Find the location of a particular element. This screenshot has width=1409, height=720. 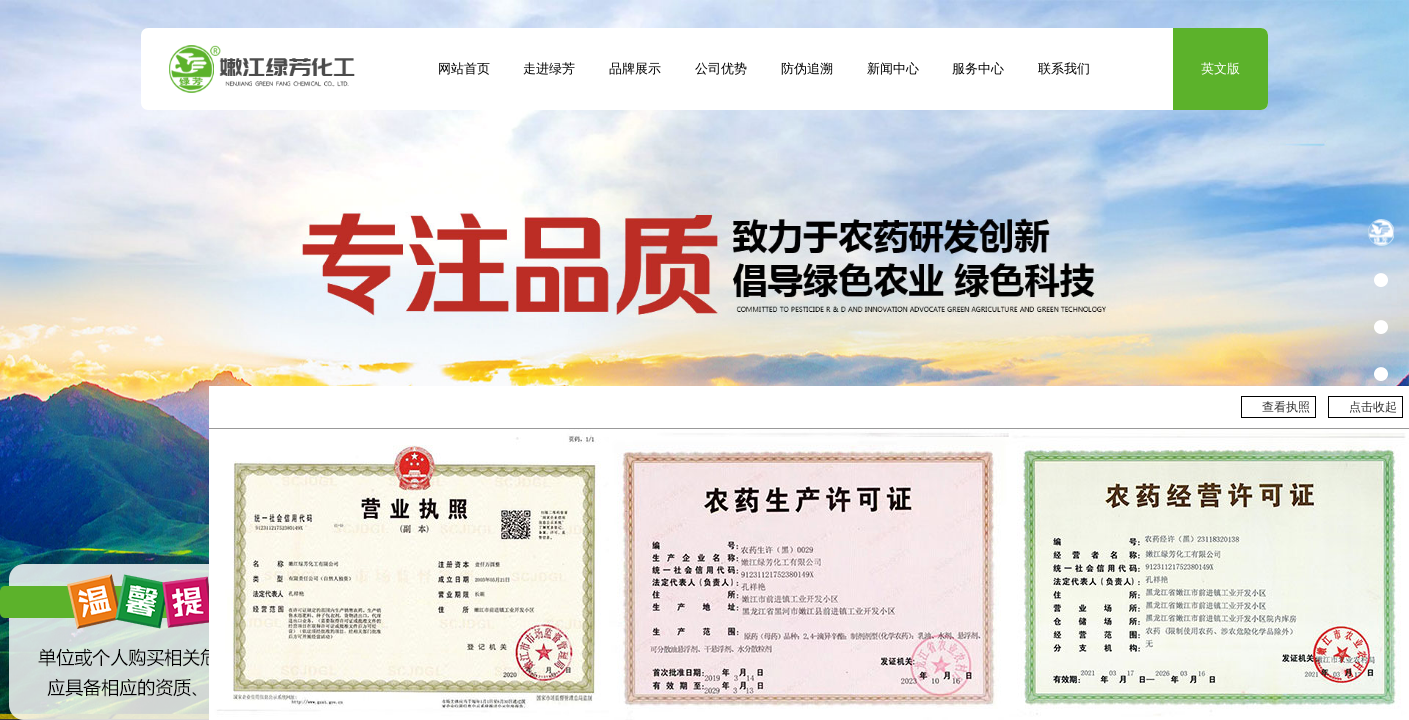

网站首页 is located at coordinates (464, 69).